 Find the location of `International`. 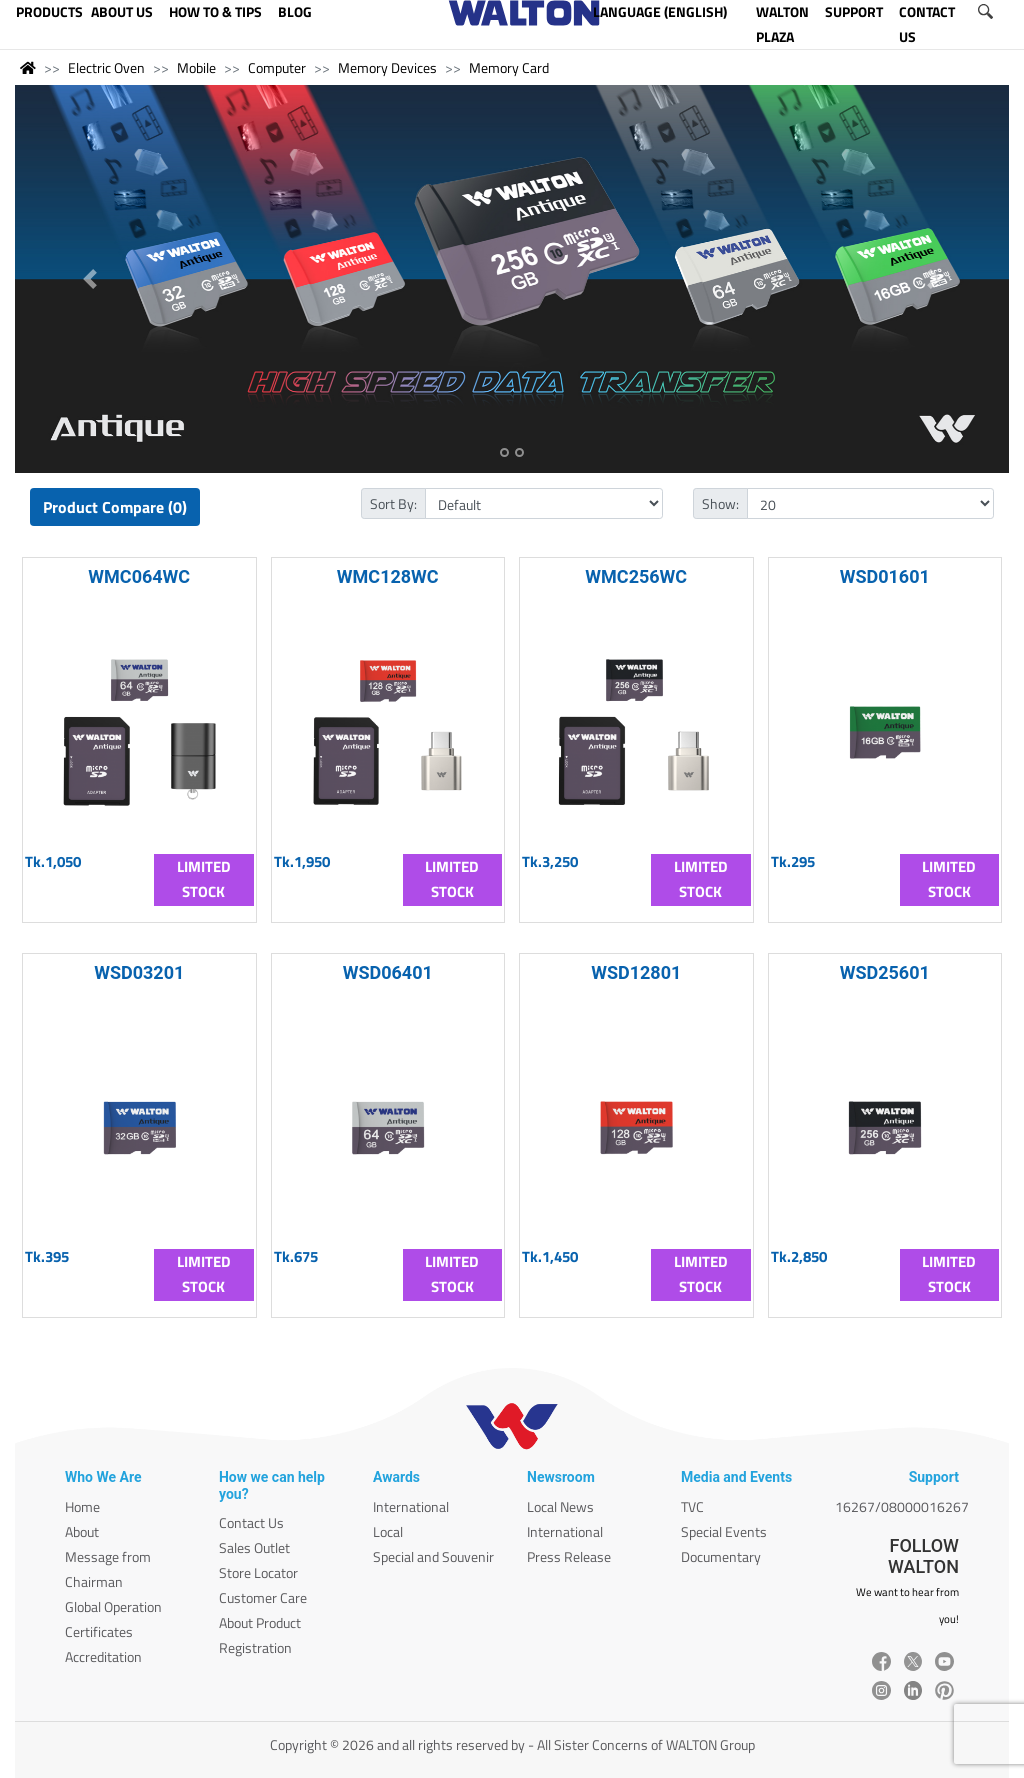

International is located at coordinates (411, 1506).